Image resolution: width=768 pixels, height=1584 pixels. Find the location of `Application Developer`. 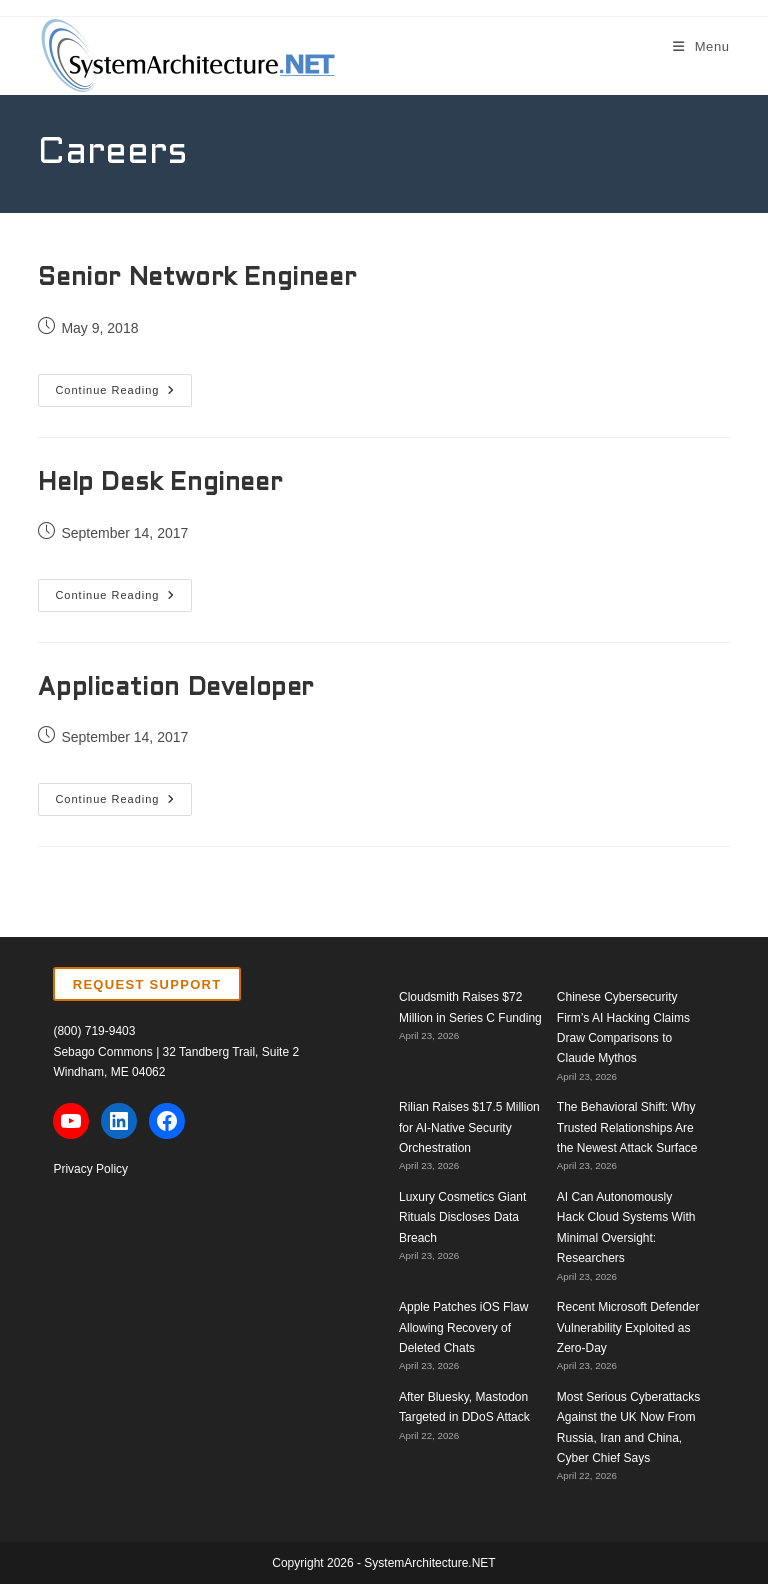

Application Developer is located at coordinates (176, 689).